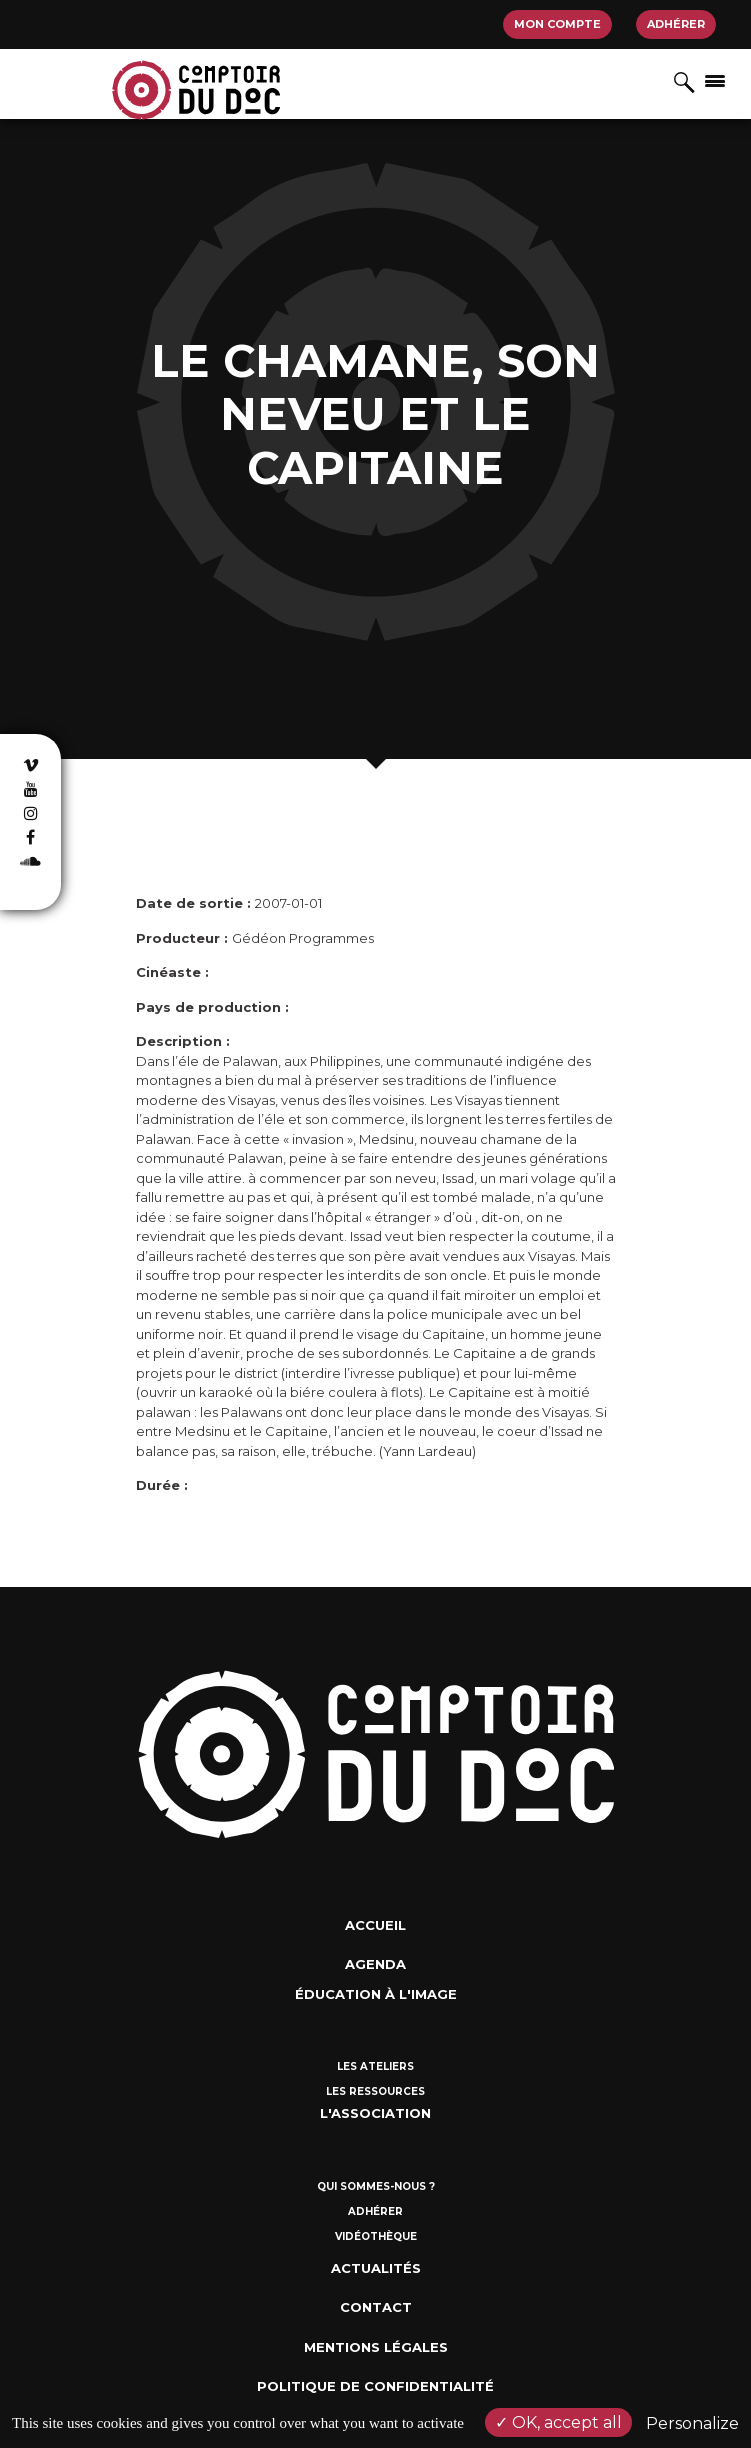  Describe the element at coordinates (692, 2423) in the screenshot. I see `Personalize [Personalize (modal window)]` at that location.